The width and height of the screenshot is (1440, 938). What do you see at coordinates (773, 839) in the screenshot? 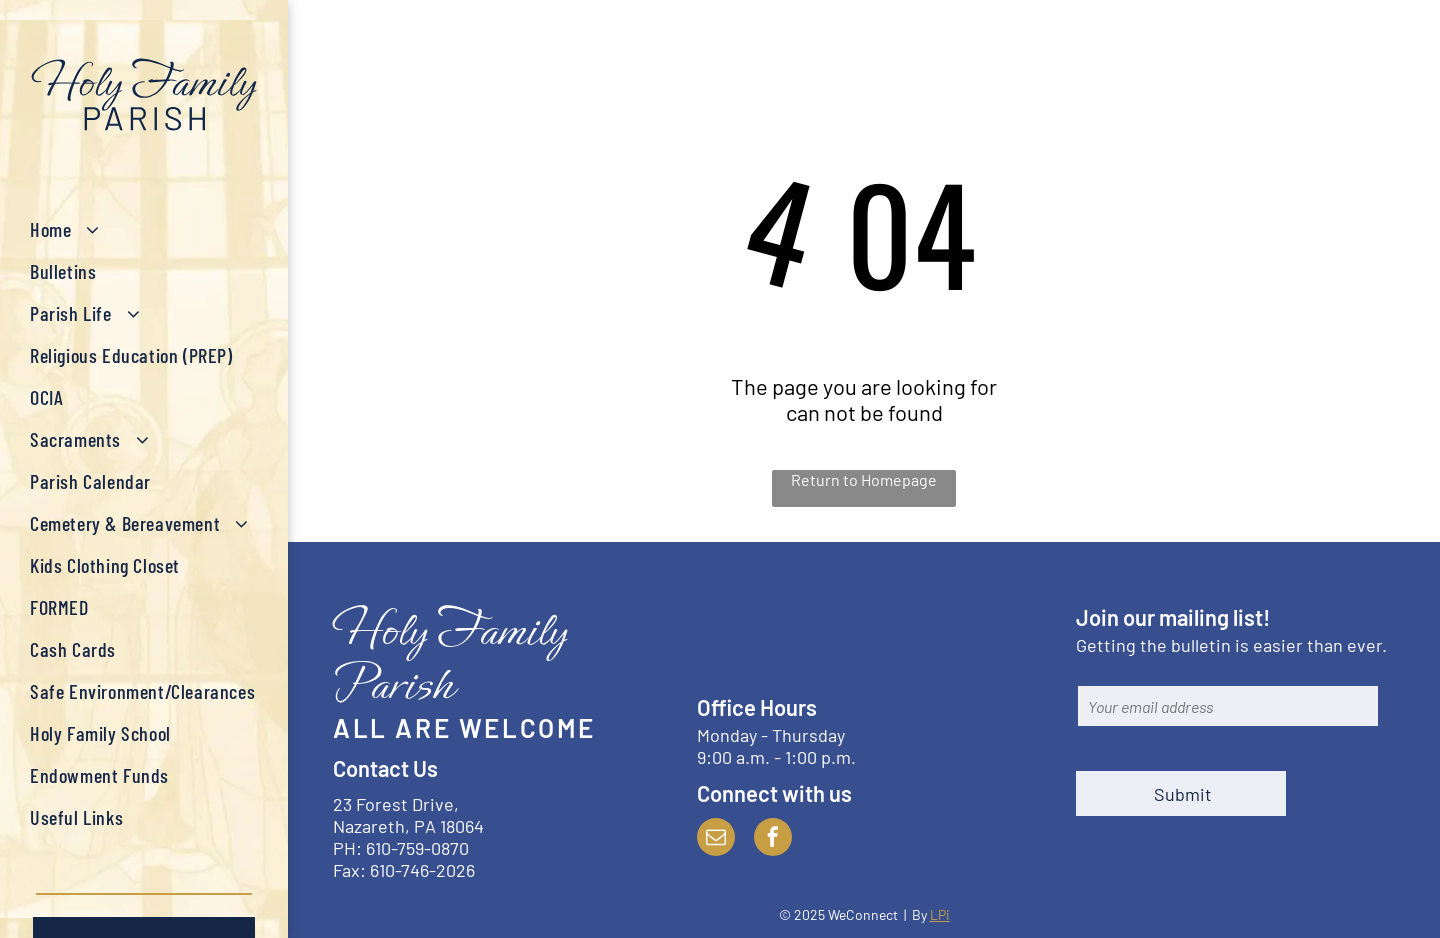
I see `[facebook]` at bounding box center [773, 839].